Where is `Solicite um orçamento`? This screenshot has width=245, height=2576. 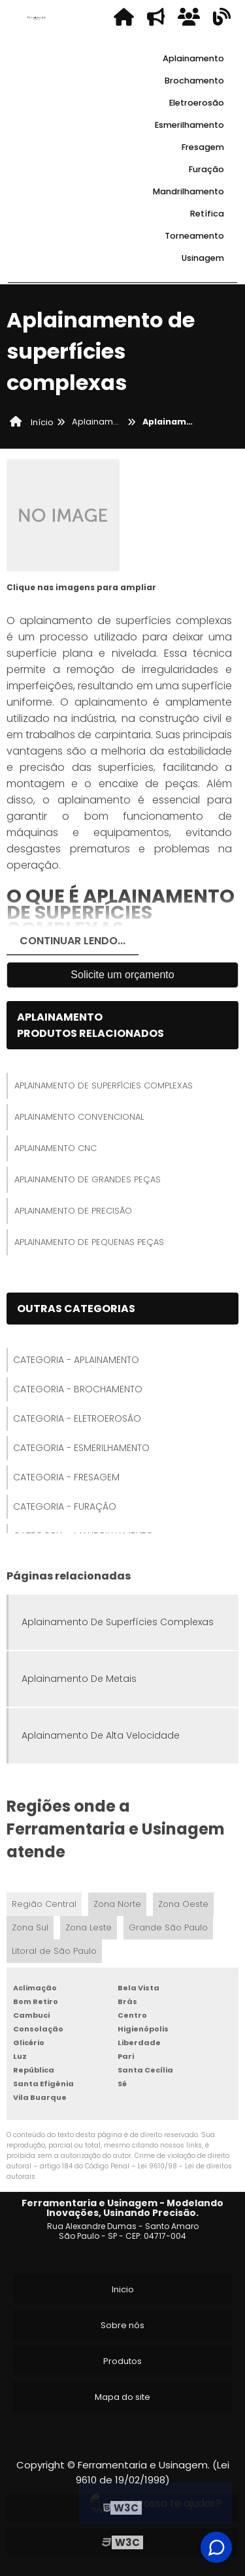
Solicite um orçamento is located at coordinates (122, 974).